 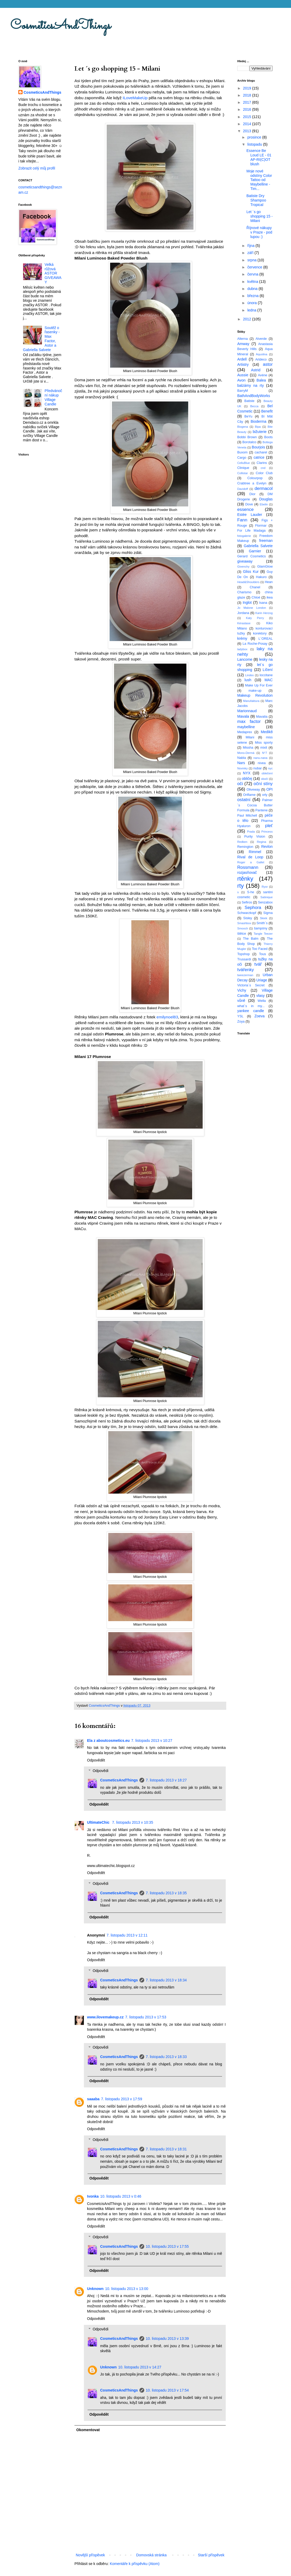 I want to click on Mono-Dermá, so click(x=245, y=752).